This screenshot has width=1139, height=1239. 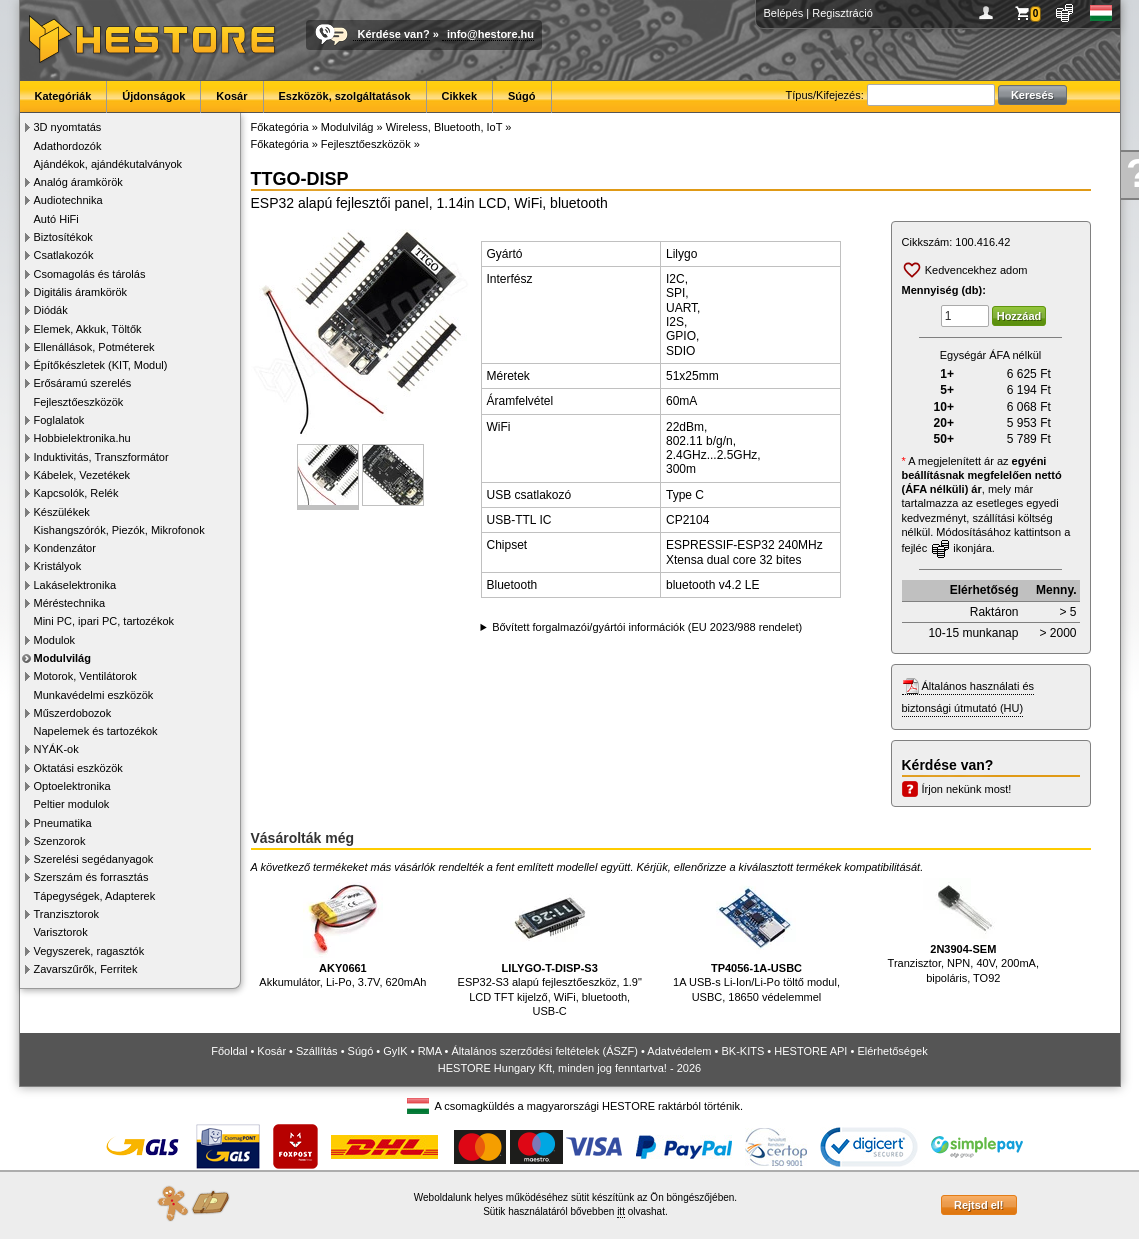 What do you see at coordinates (490, 34) in the screenshot?
I see `info@hestore.hu` at bounding box center [490, 34].